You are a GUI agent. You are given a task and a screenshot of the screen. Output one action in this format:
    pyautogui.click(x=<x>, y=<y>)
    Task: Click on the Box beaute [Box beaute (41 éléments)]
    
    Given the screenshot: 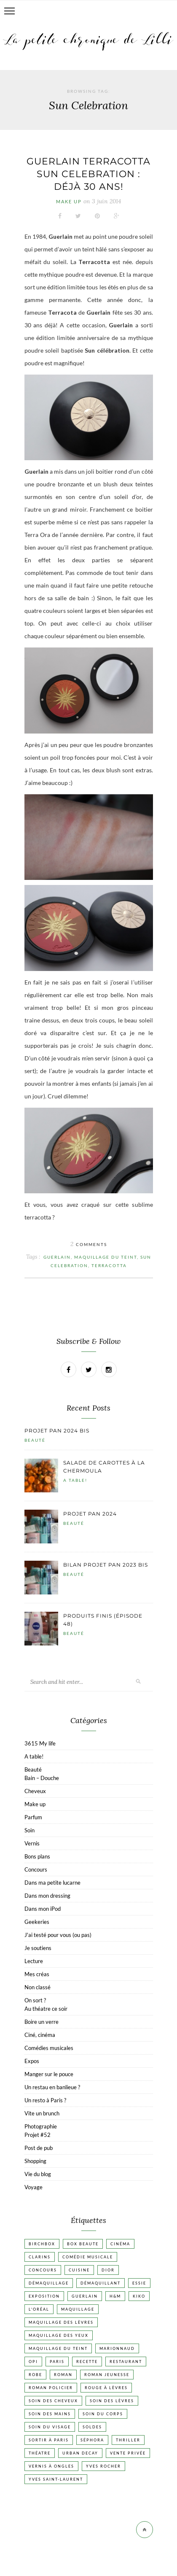 What is the action you would take?
    pyautogui.click(x=83, y=2244)
    